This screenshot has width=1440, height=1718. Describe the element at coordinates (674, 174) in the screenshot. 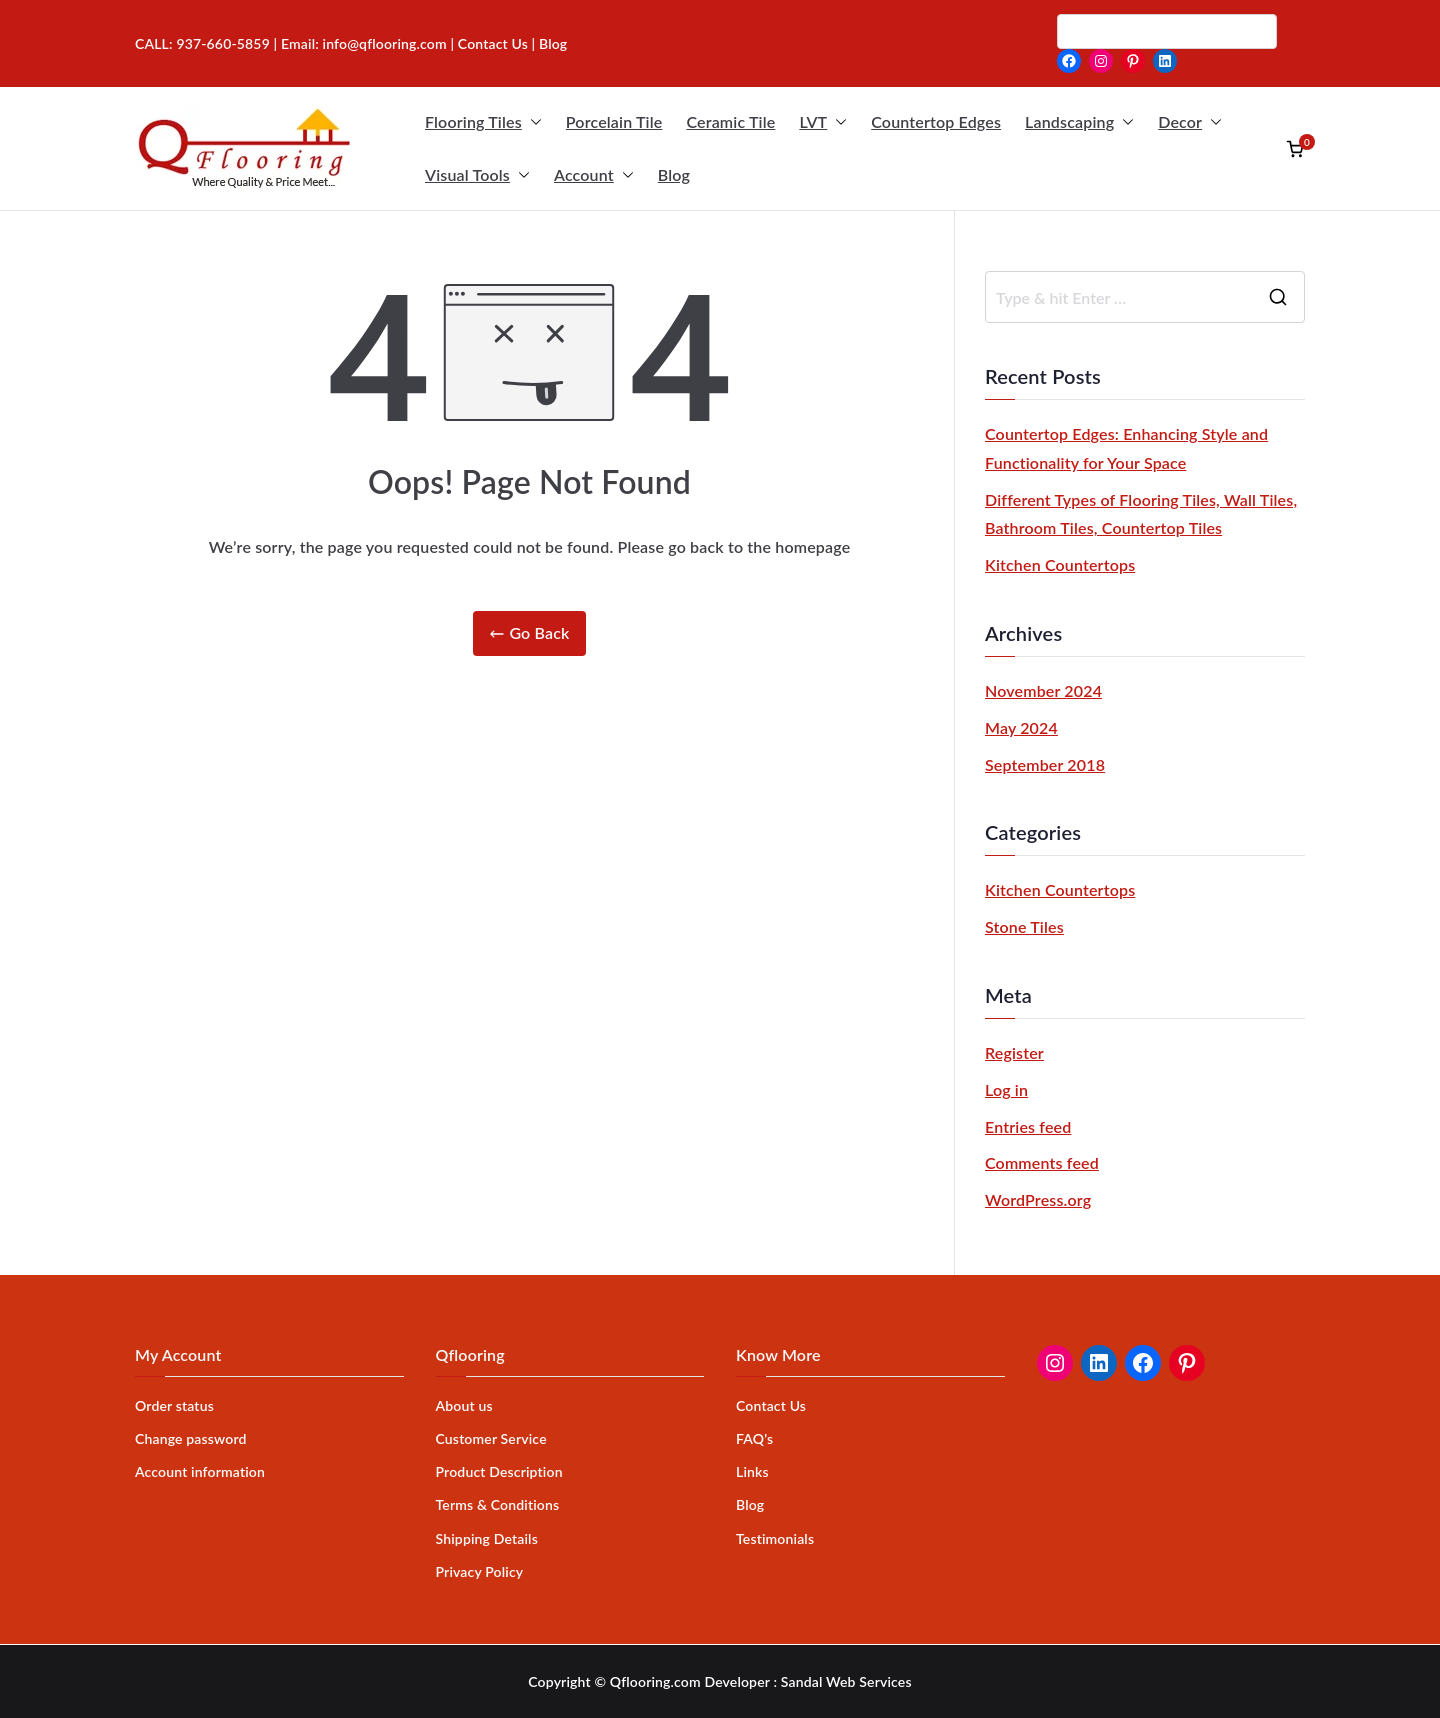

I see `Blog` at that location.